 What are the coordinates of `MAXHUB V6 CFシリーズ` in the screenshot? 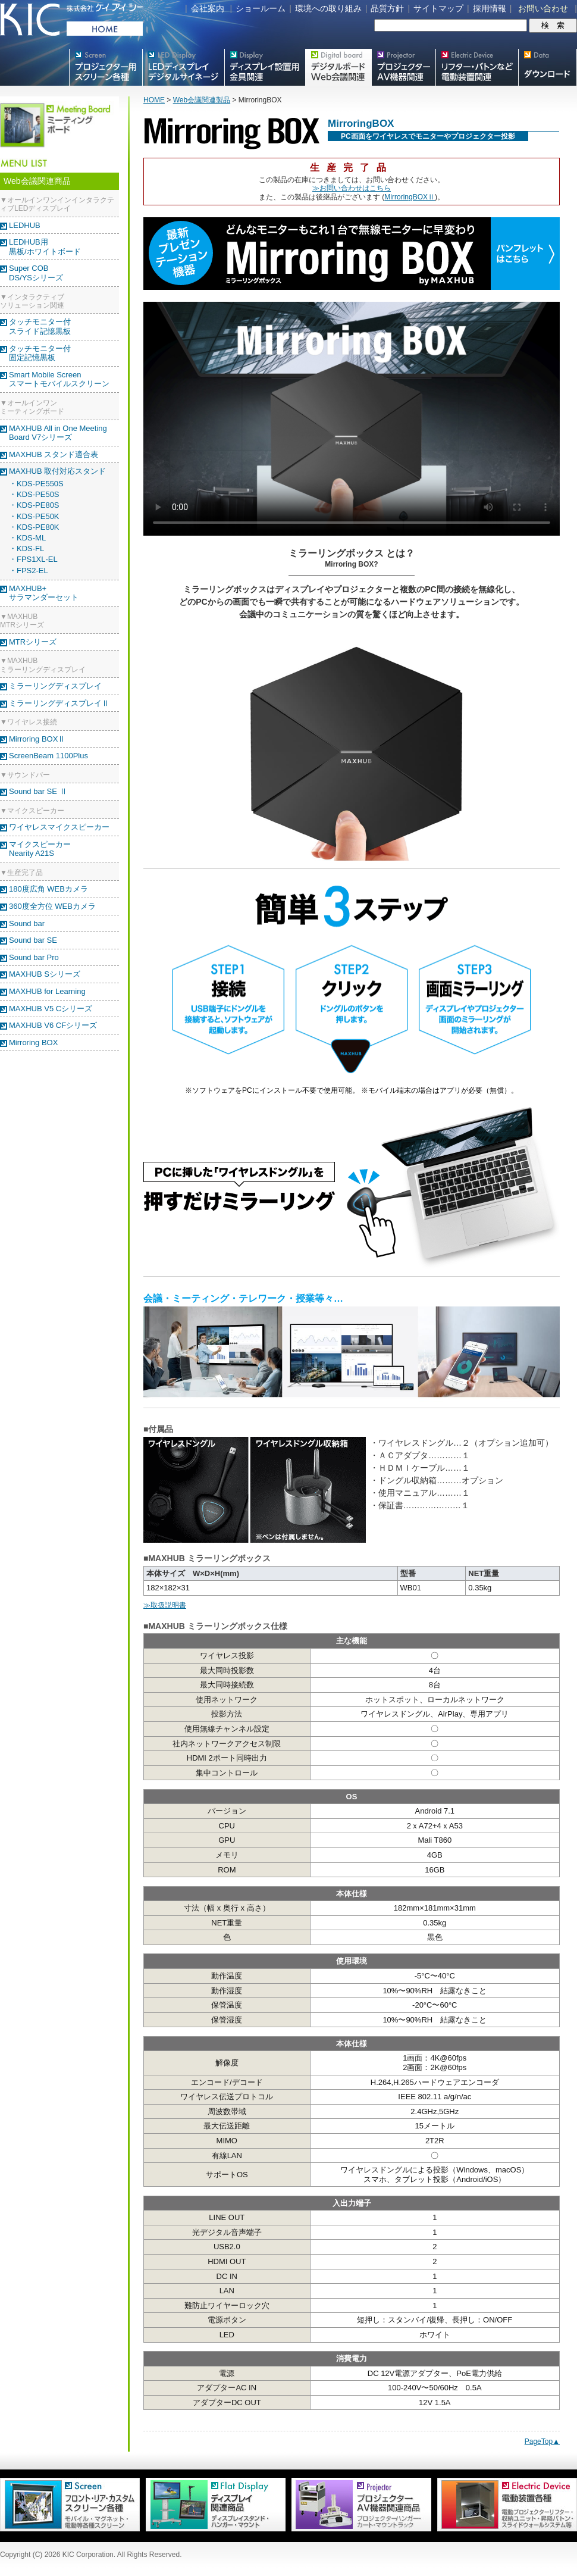 It's located at (53, 1025).